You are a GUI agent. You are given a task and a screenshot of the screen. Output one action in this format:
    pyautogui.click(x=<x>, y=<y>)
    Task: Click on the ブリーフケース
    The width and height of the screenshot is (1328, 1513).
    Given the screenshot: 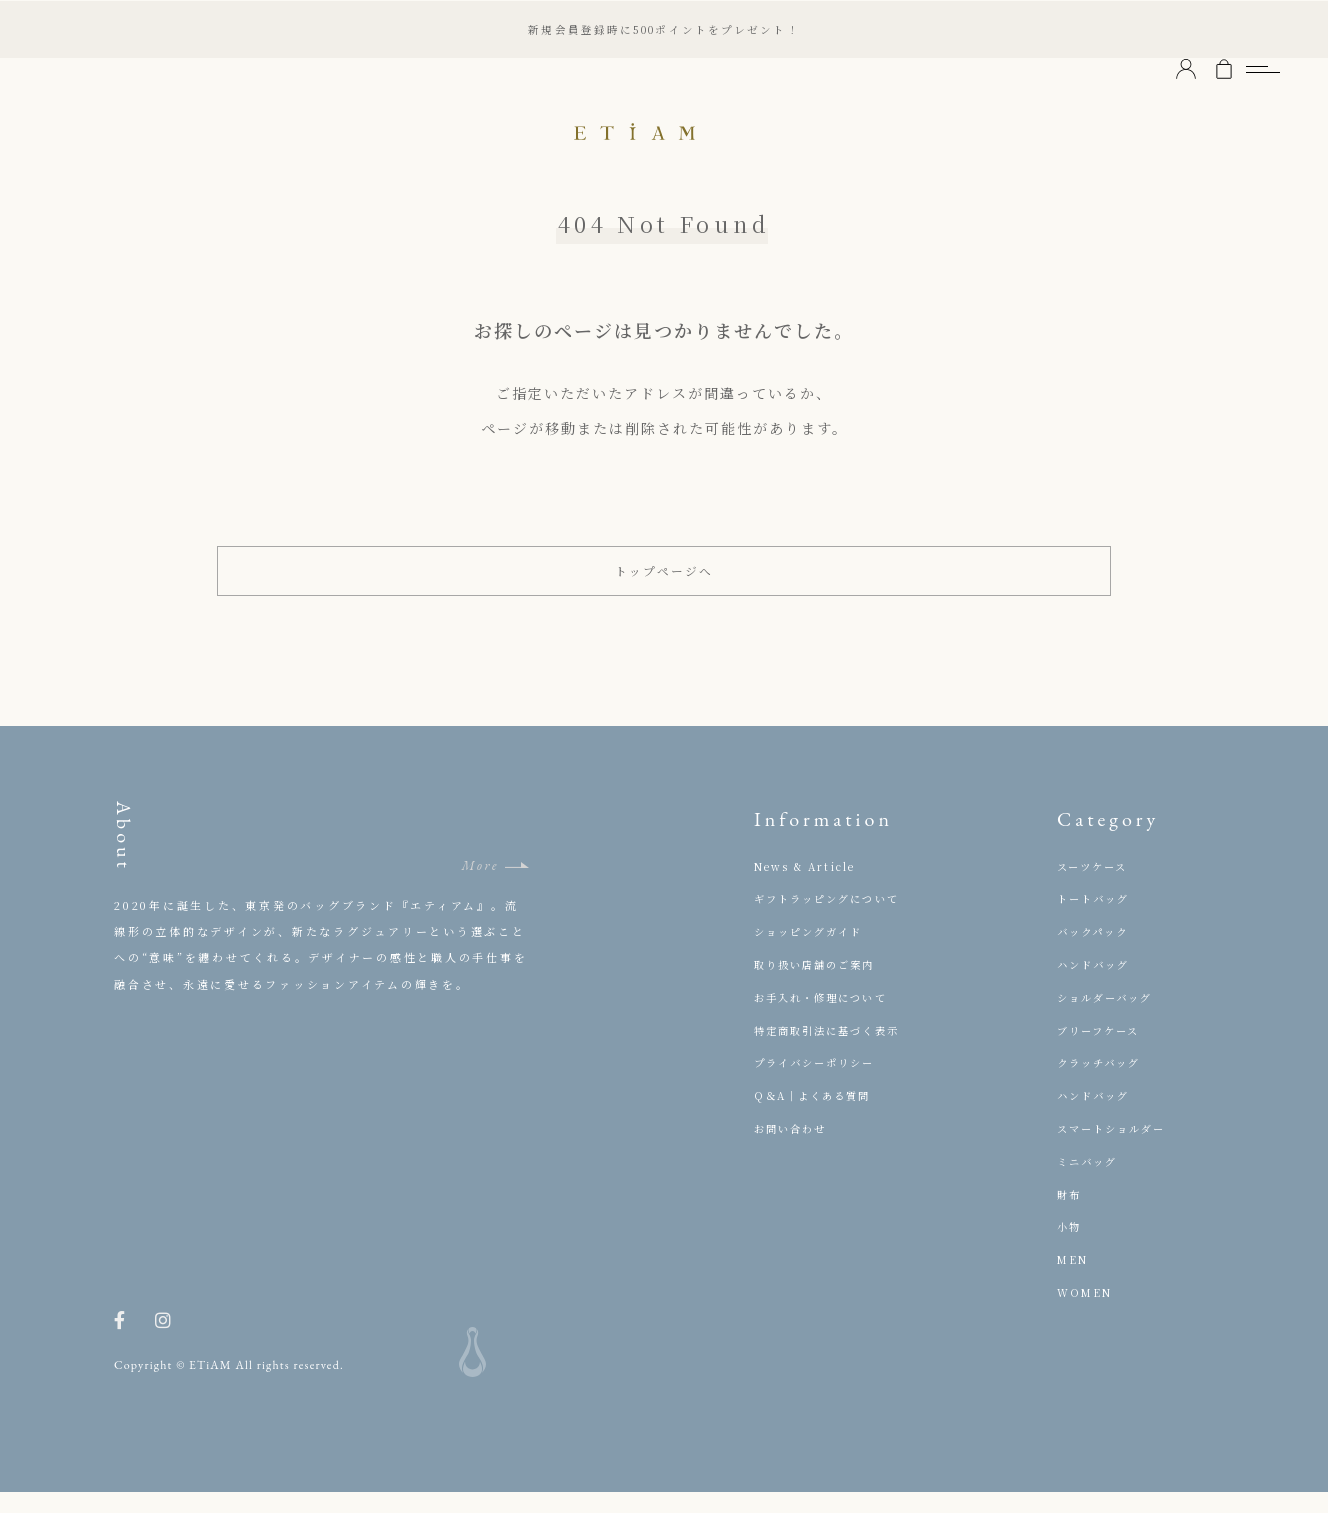 What is the action you would take?
    pyautogui.click(x=1102, y=1051)
    